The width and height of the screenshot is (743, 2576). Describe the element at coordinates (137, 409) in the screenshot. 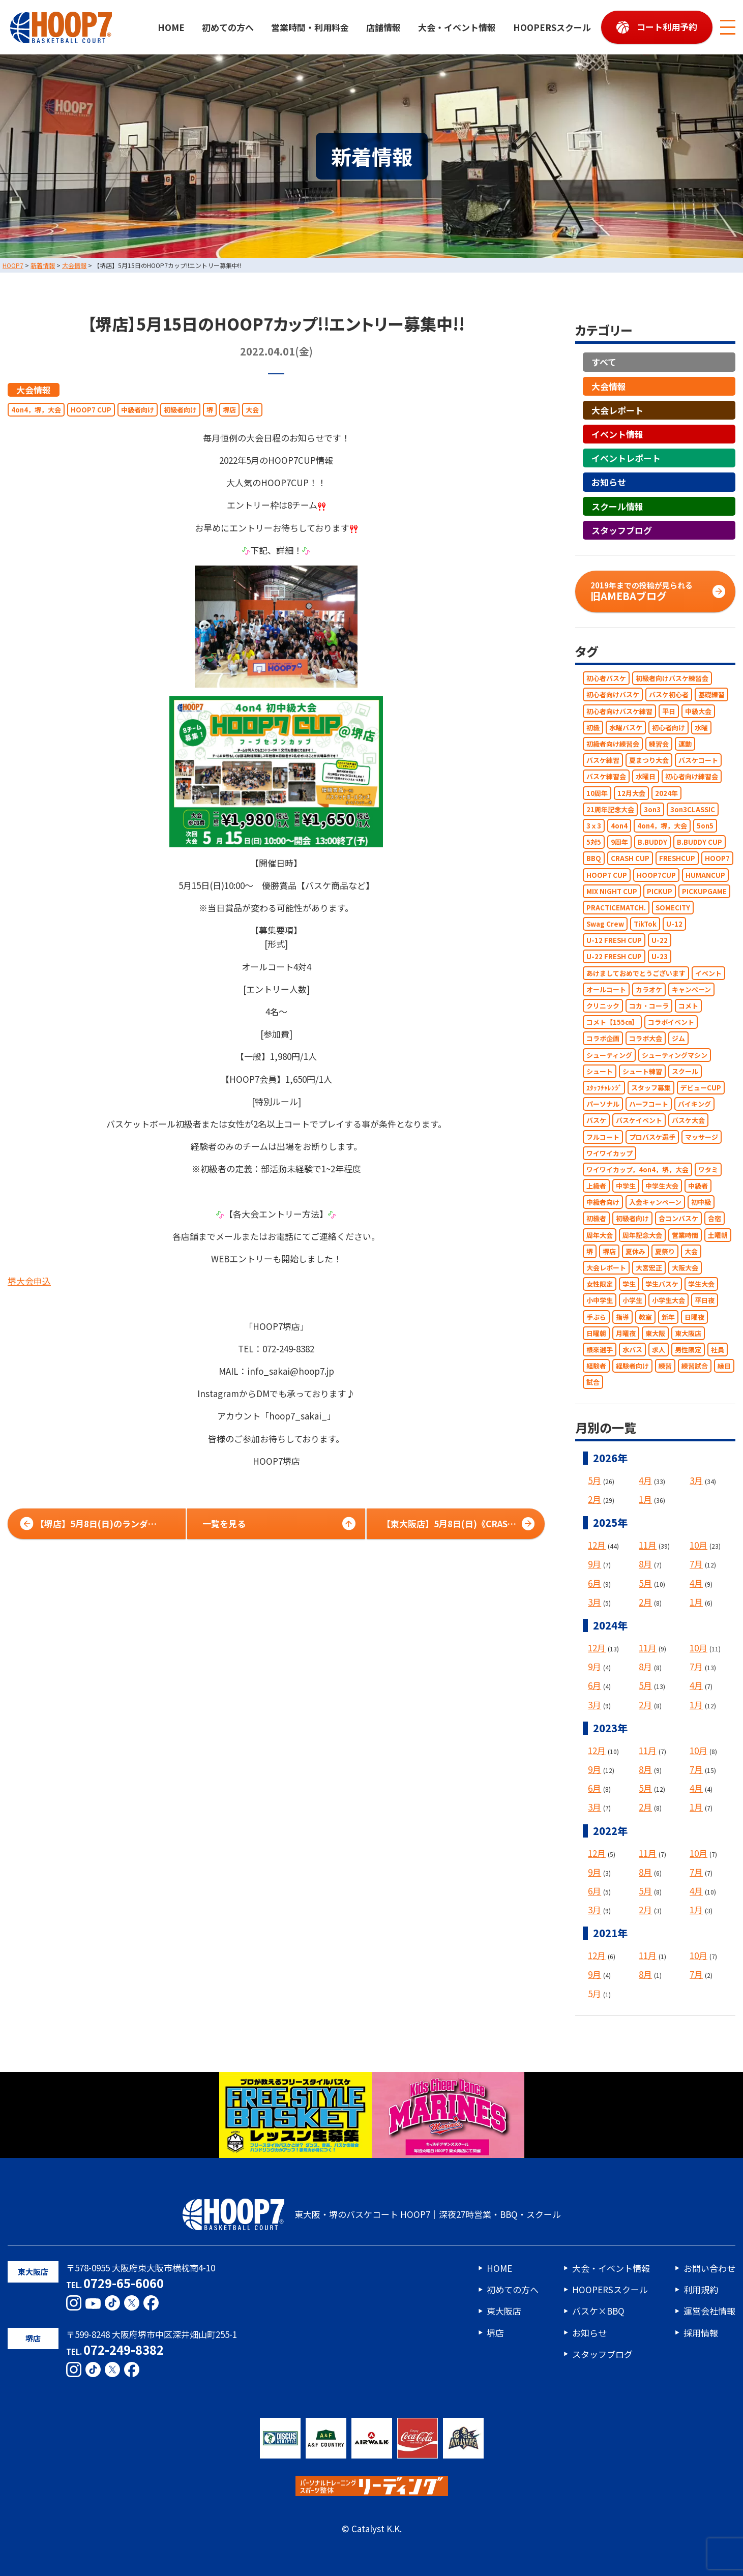

I see `中級者向け` at that location.